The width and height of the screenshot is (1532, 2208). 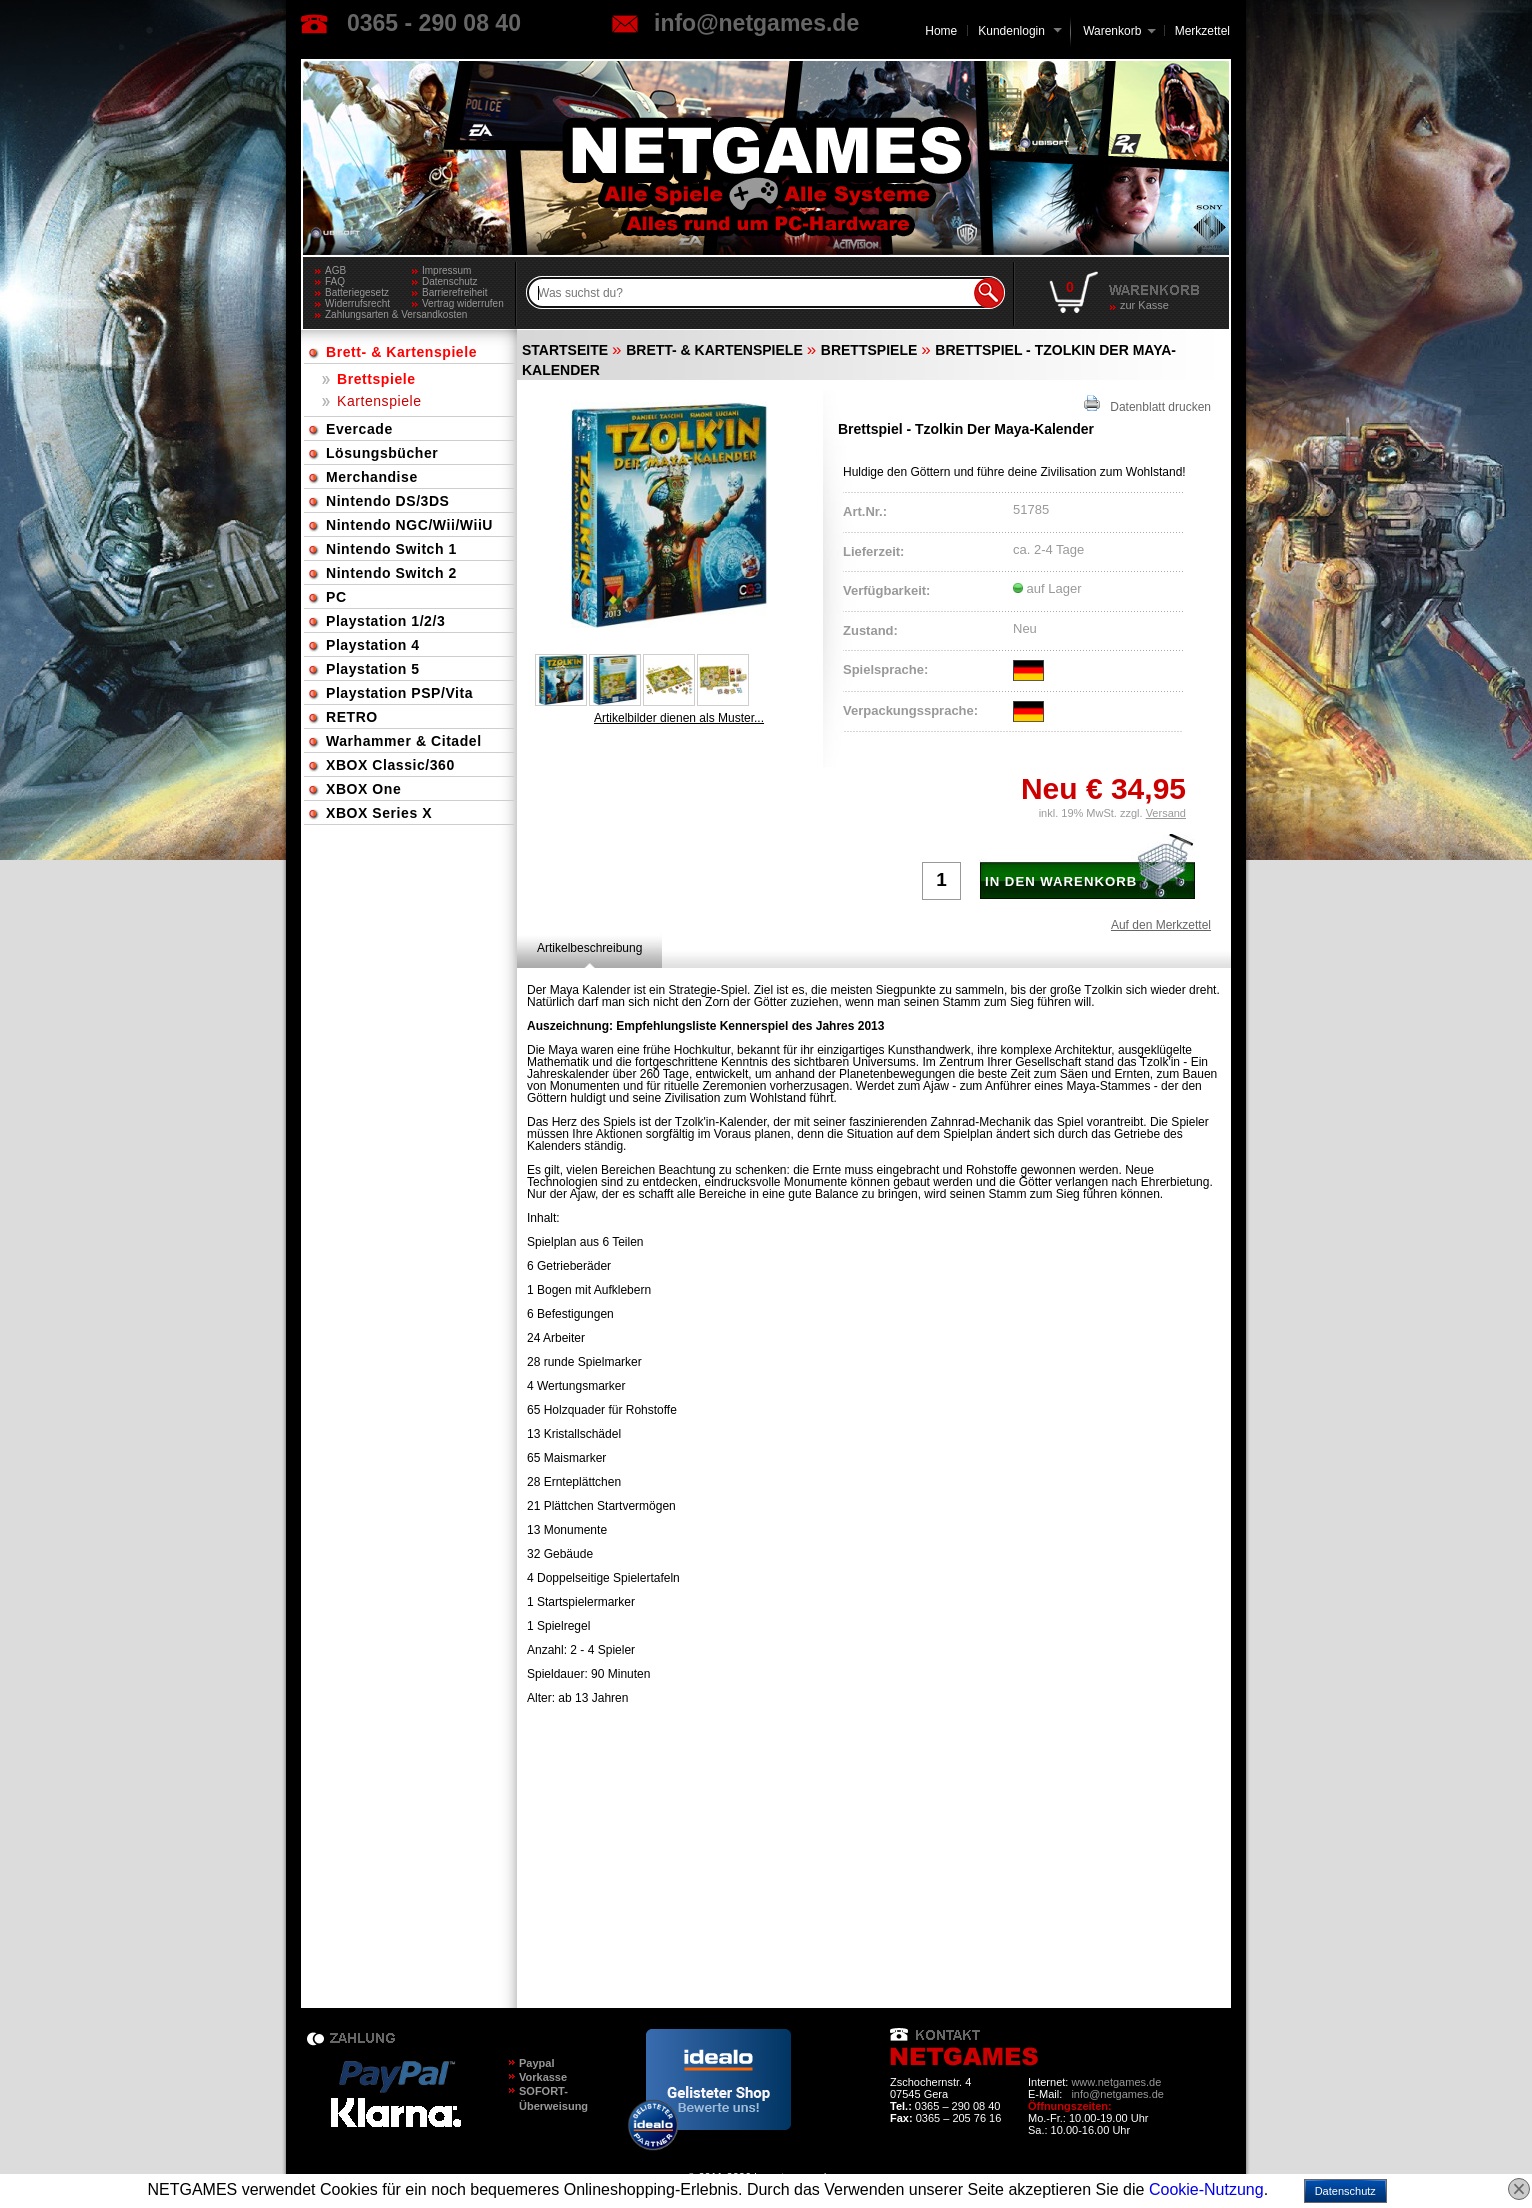 What do you see at coordinates (1161, 925) in the screenshot?
I see `Auf den Merkzettel` at bounding box center [1161, 925].